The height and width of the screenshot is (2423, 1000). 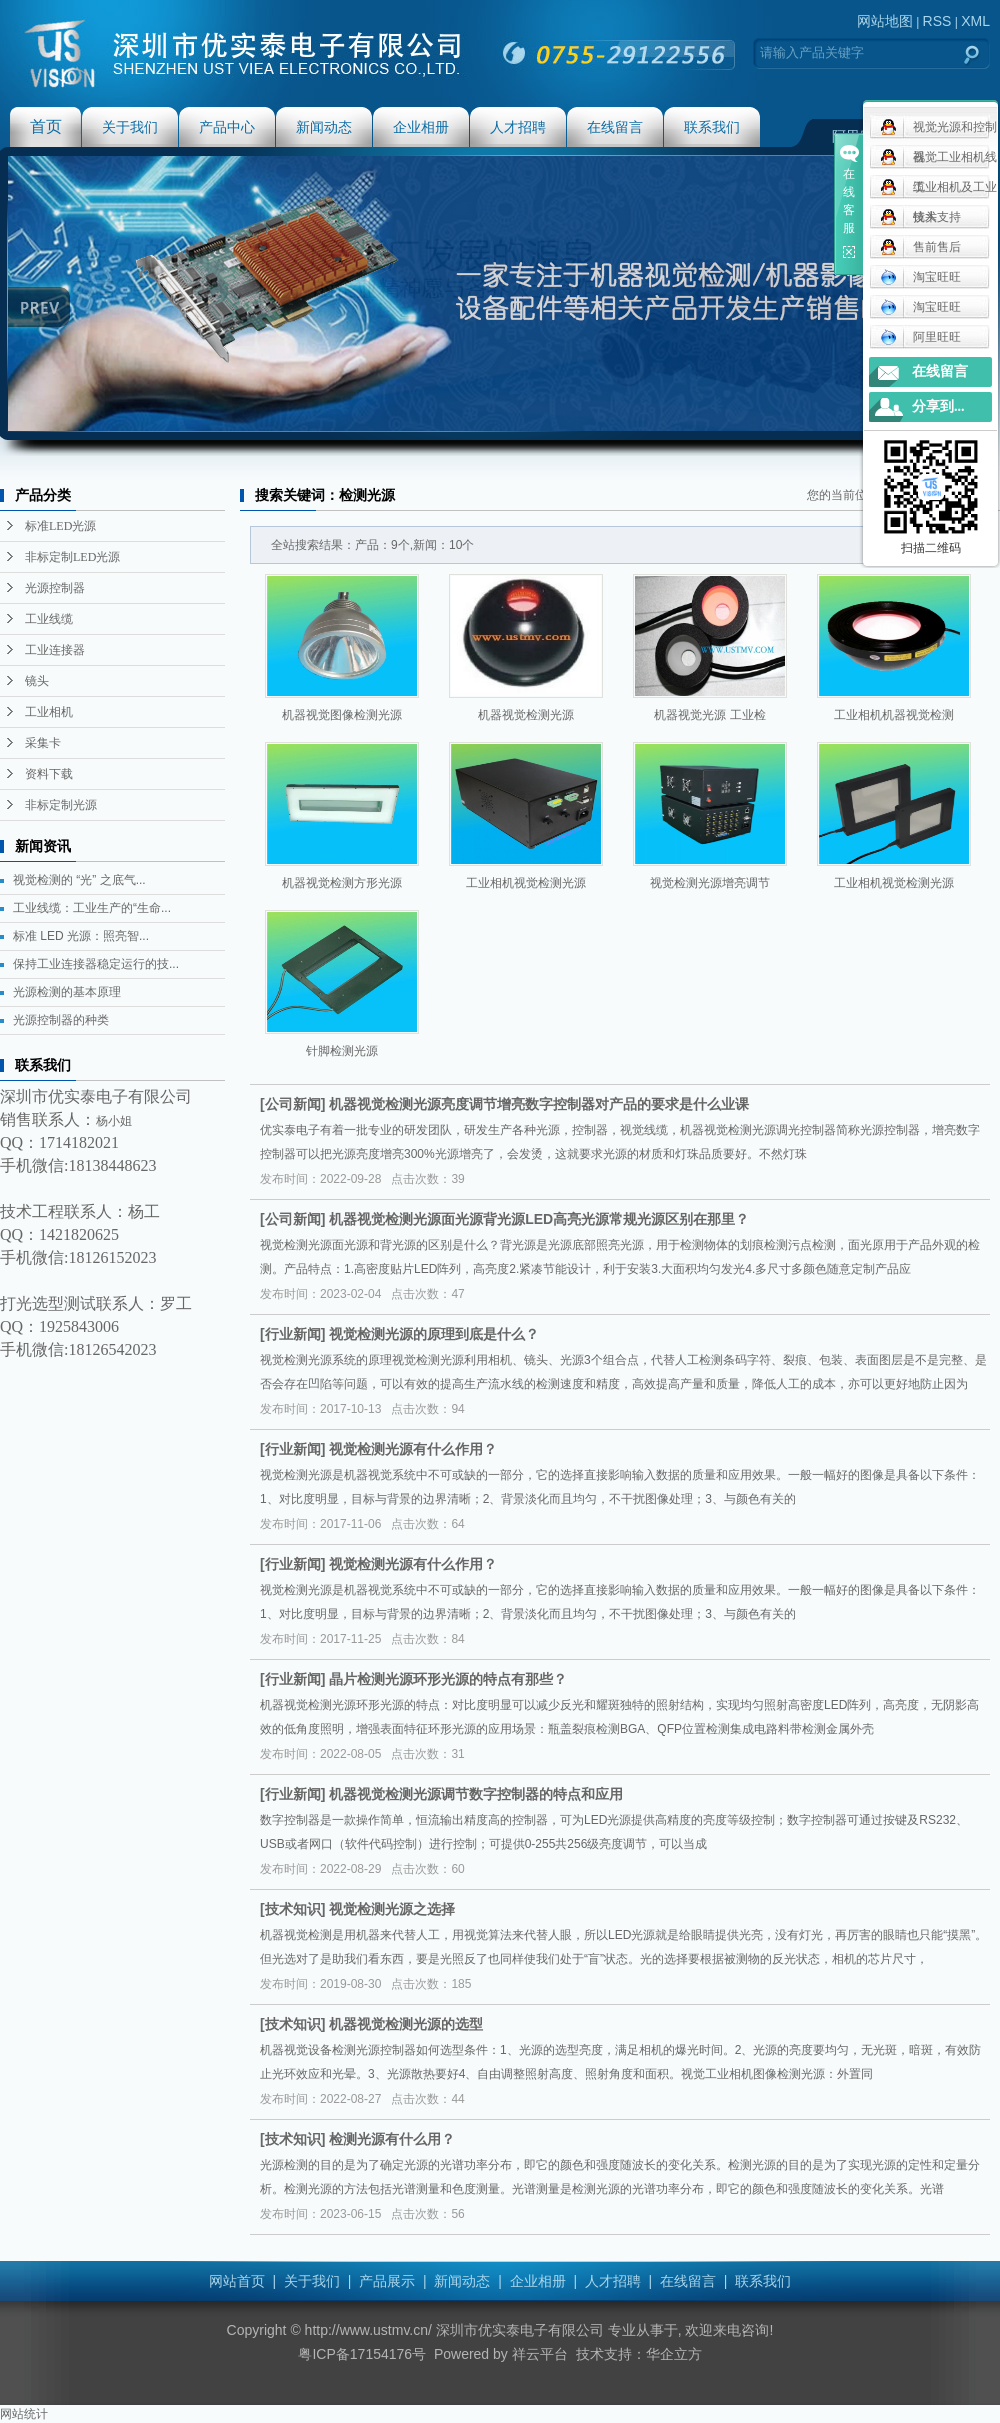 I want to click on 企业相册, so click(x=421, y=127).